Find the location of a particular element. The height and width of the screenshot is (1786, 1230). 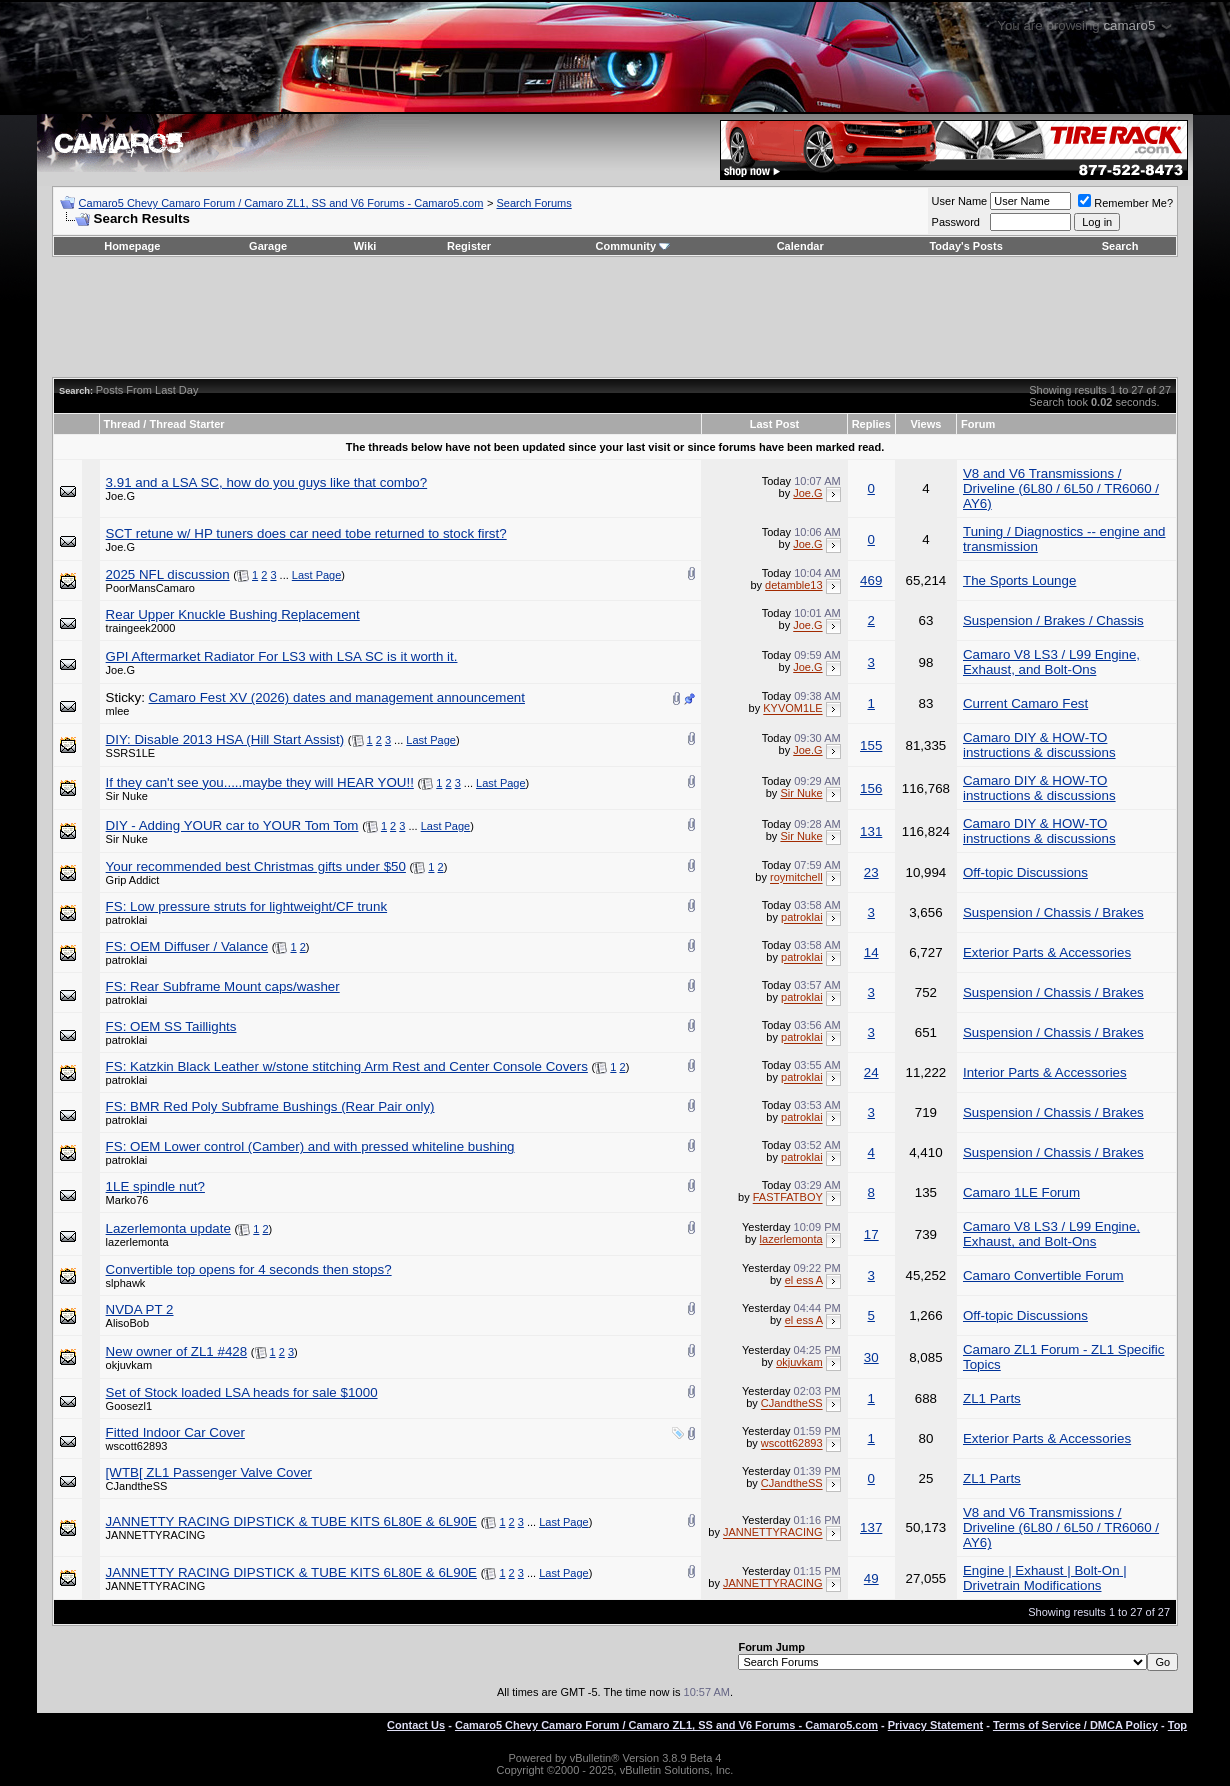

24 is located at coordinates (871, 1072).